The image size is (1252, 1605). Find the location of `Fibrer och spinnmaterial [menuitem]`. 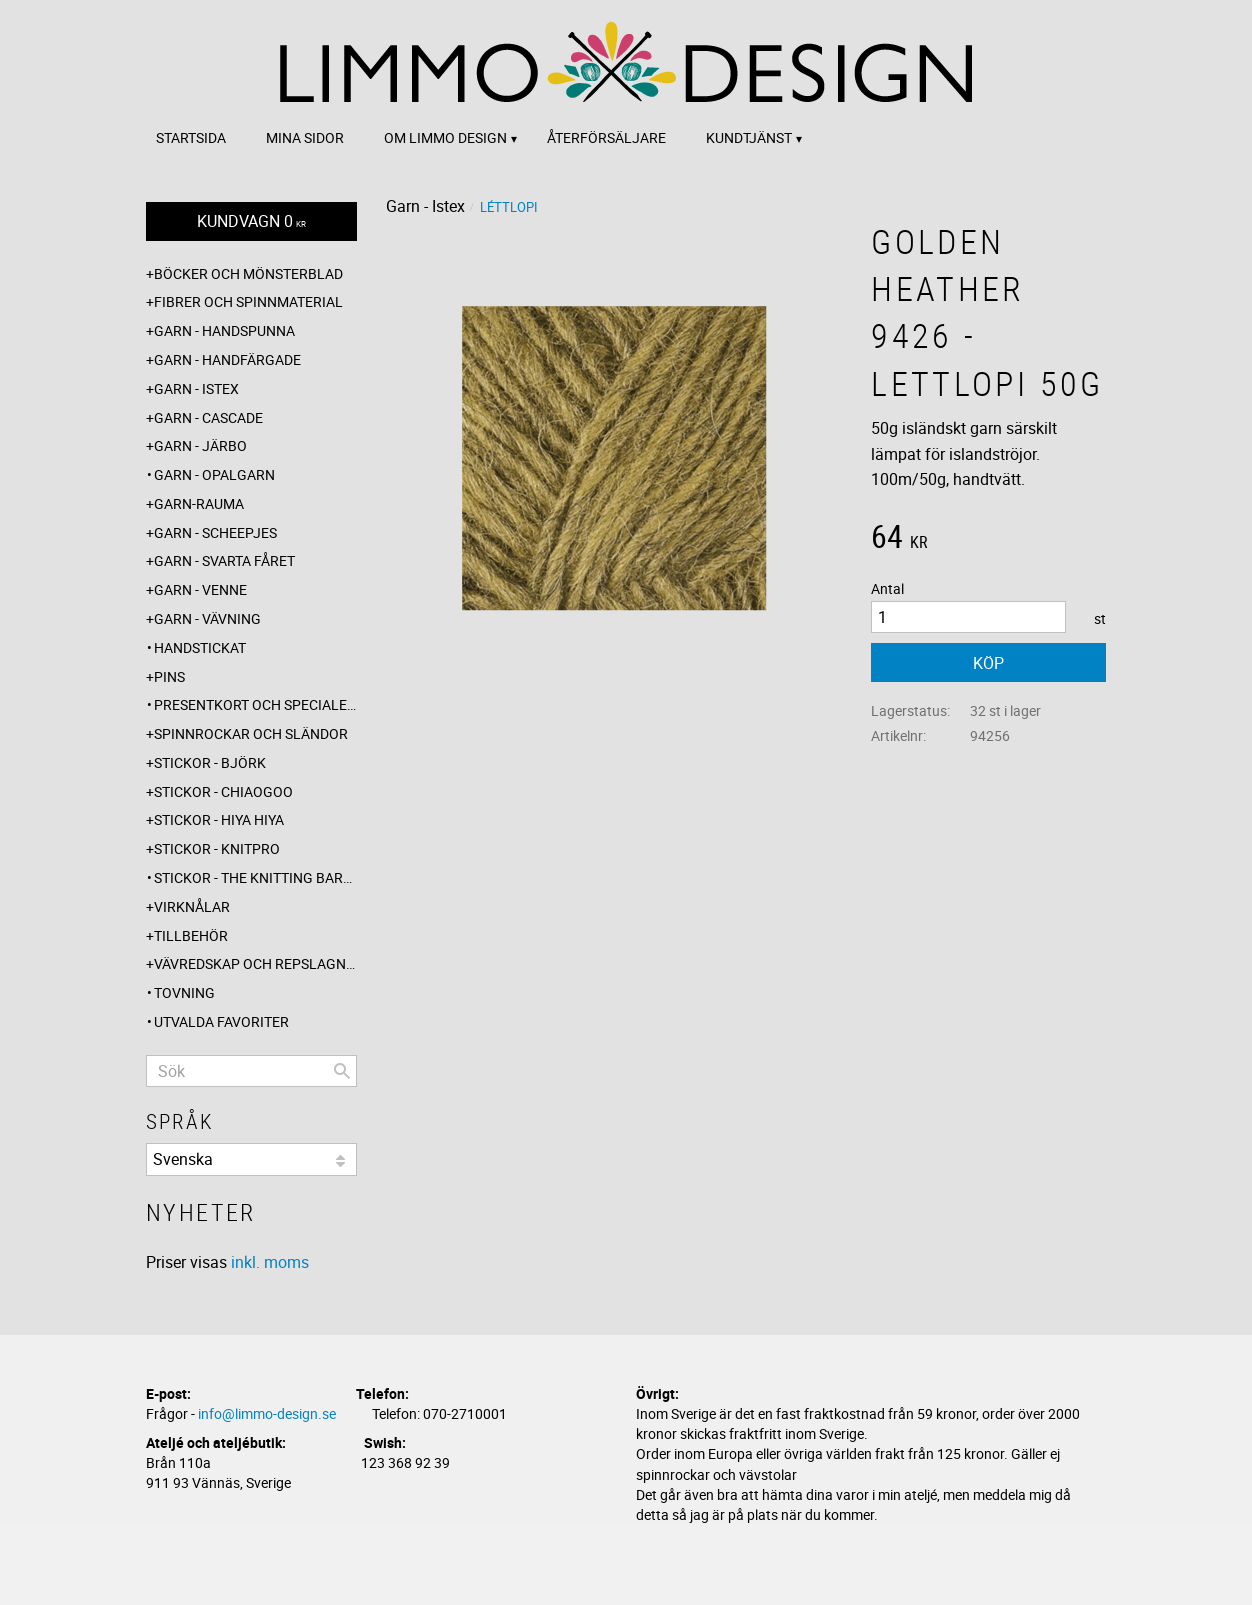

Fibrer och spinnmaterial [menuitem] is located at coordinates (248, 301).